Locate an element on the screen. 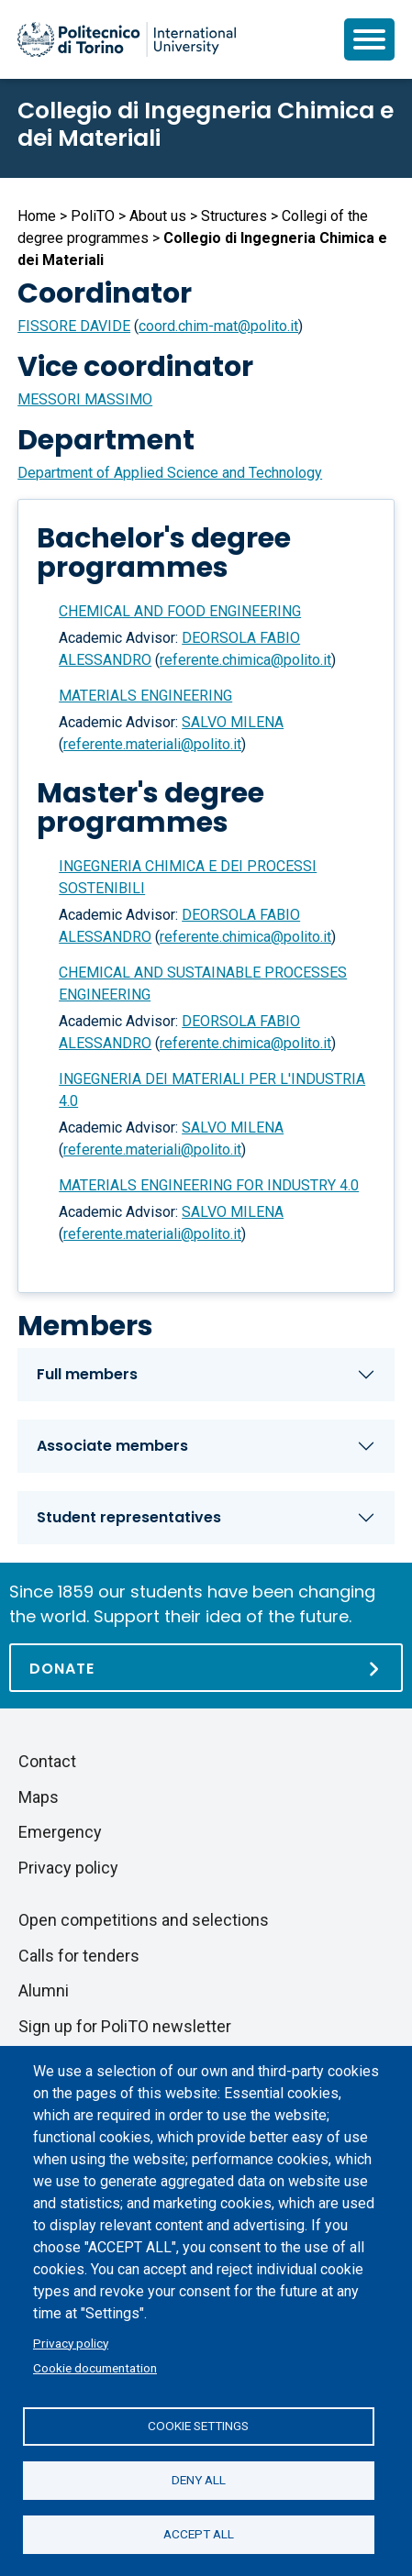  Alumni is located at coordinates (43, 1990).